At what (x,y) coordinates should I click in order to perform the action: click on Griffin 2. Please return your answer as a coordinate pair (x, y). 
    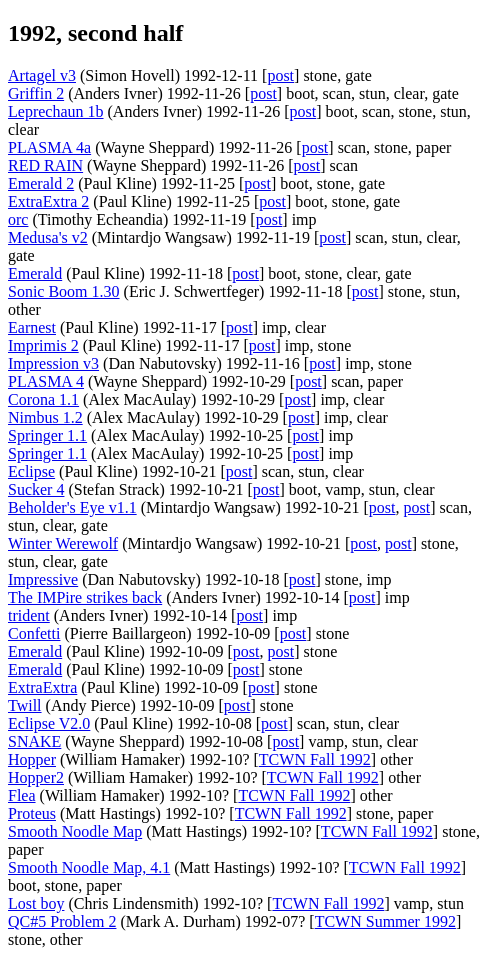
    Looking at the image, I should click on (36, 93).